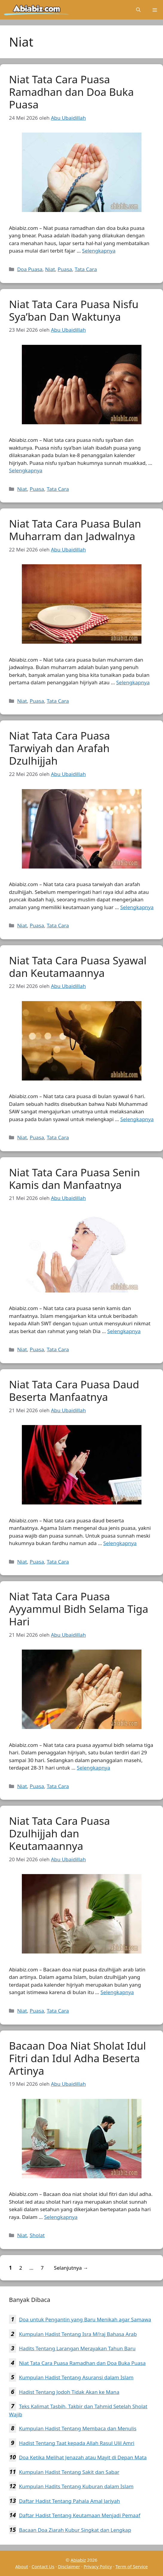  Describe the element at coordinates (78, 1608) in the screenshot. I see `Niat Tata Cara Puasa Ayyammul Bidh Selama Tiga Hari` at that location.